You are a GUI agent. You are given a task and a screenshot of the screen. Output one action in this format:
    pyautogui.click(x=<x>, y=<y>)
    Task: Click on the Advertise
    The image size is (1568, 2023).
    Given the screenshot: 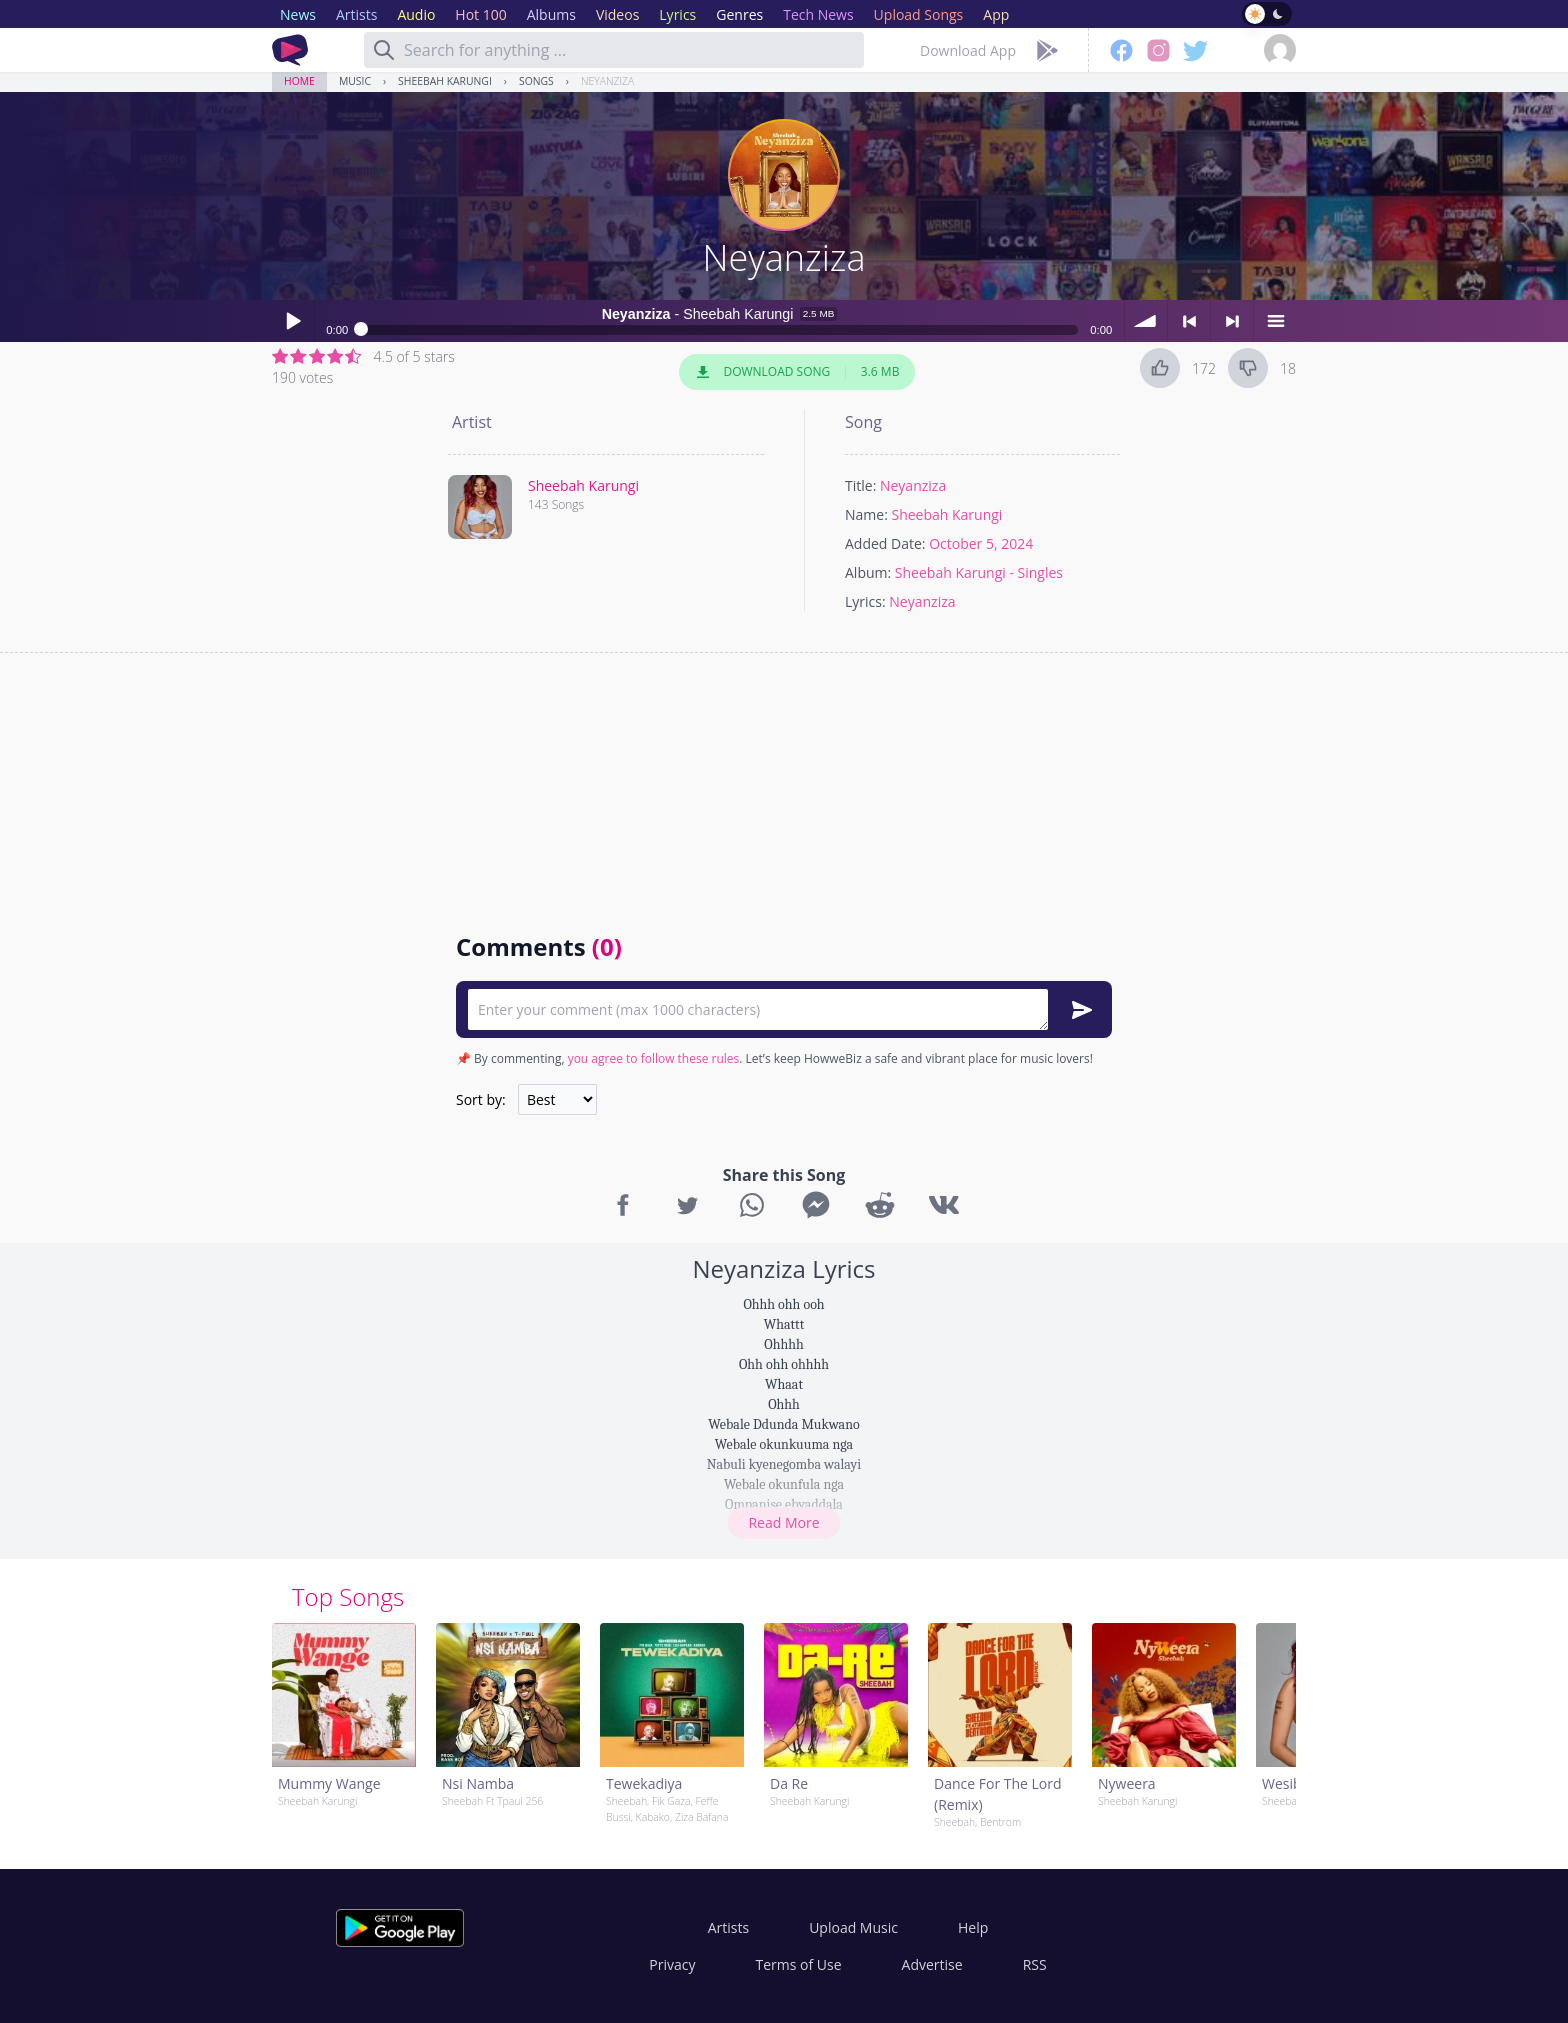 What is the action you would take?
    pyautogui.click(x=932, y=1964)
    